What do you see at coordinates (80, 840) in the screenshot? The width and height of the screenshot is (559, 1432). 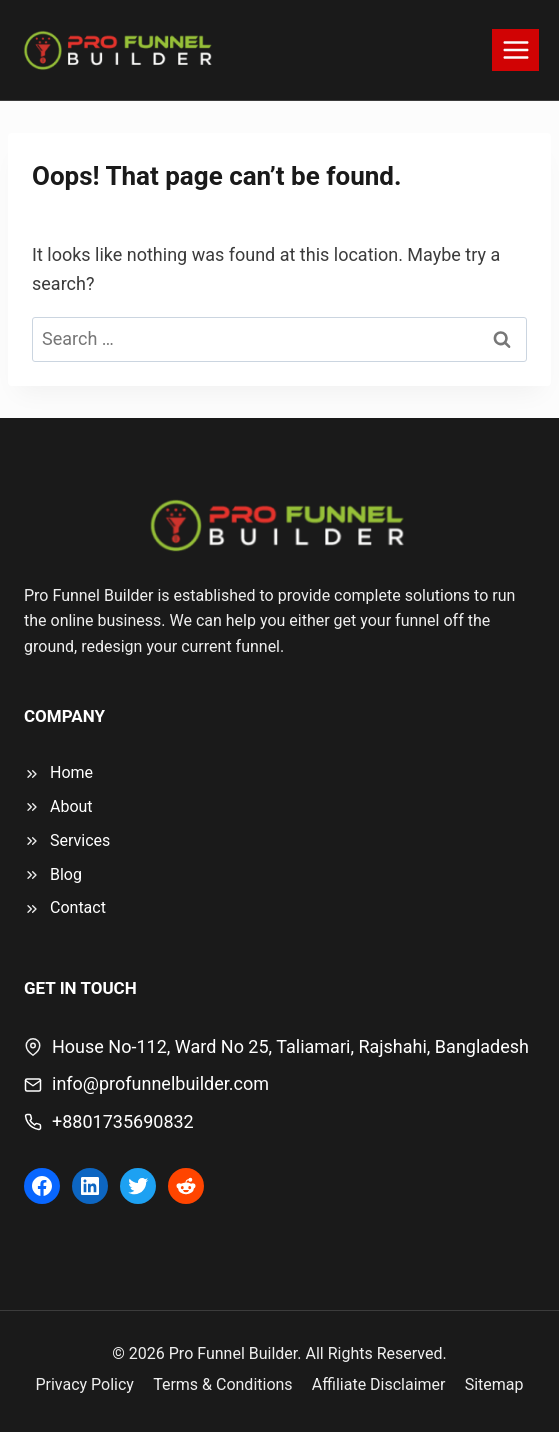 I see `Services` at bounding box center [80, 840].